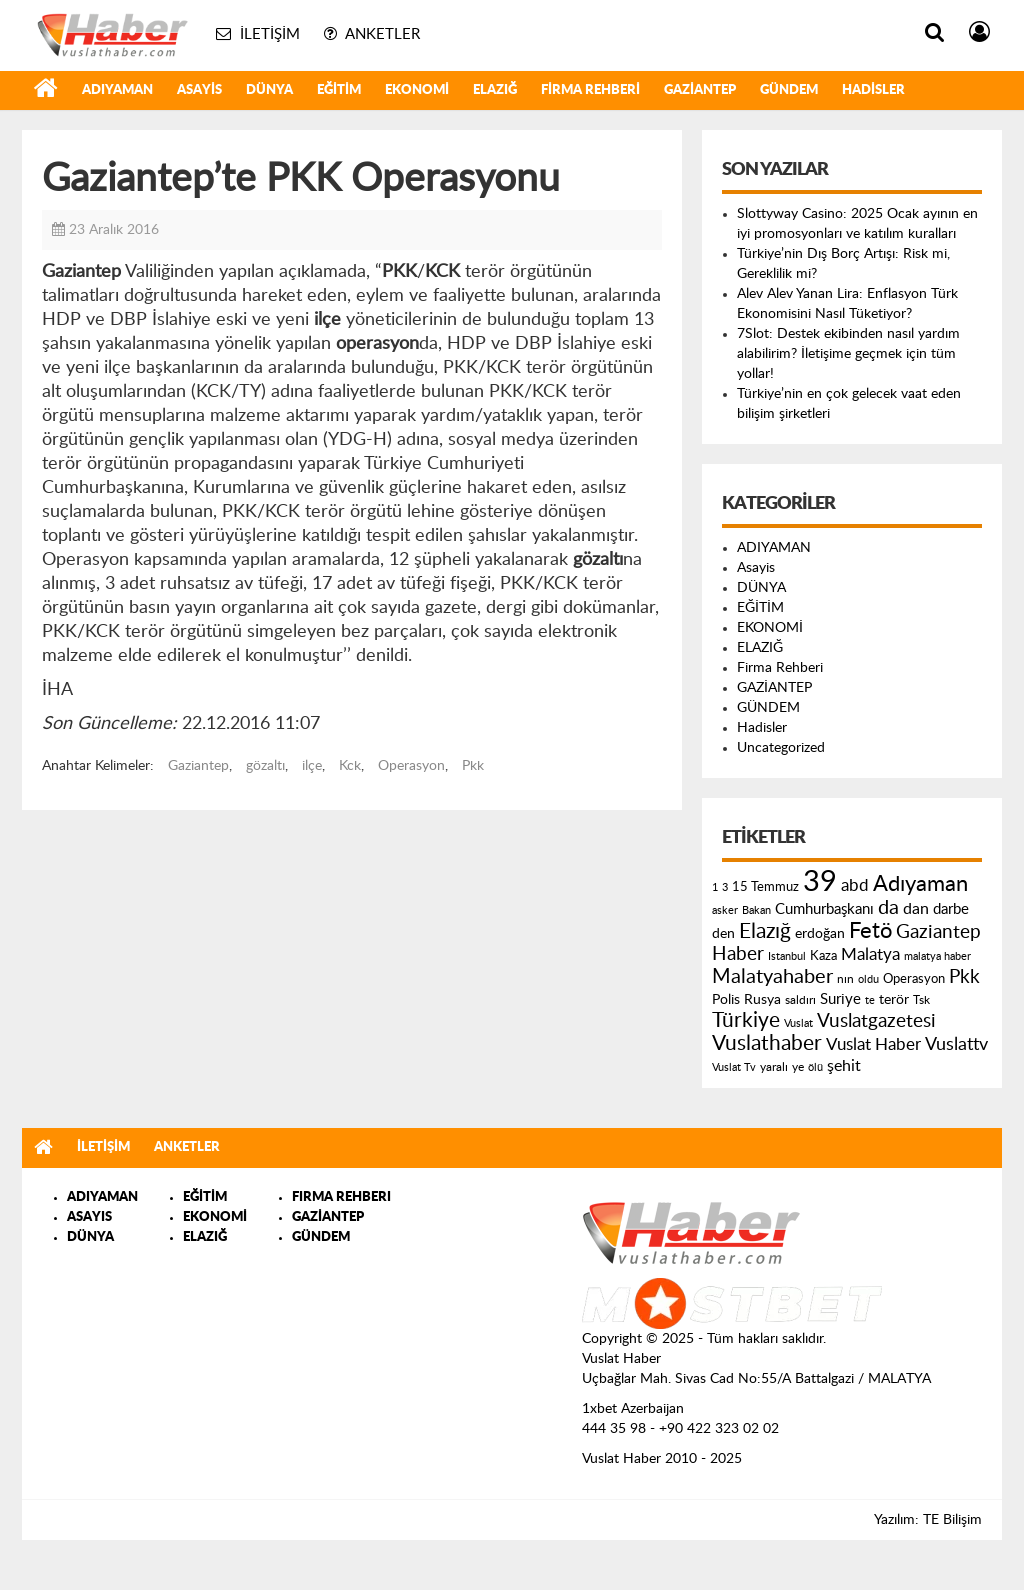 The width and height of the screenshot is (1024, 1590). Describe the element at coordinates (765, 931) in the screenshot. I see `Elazığ [Elazığ (514 öge)]` at that location.